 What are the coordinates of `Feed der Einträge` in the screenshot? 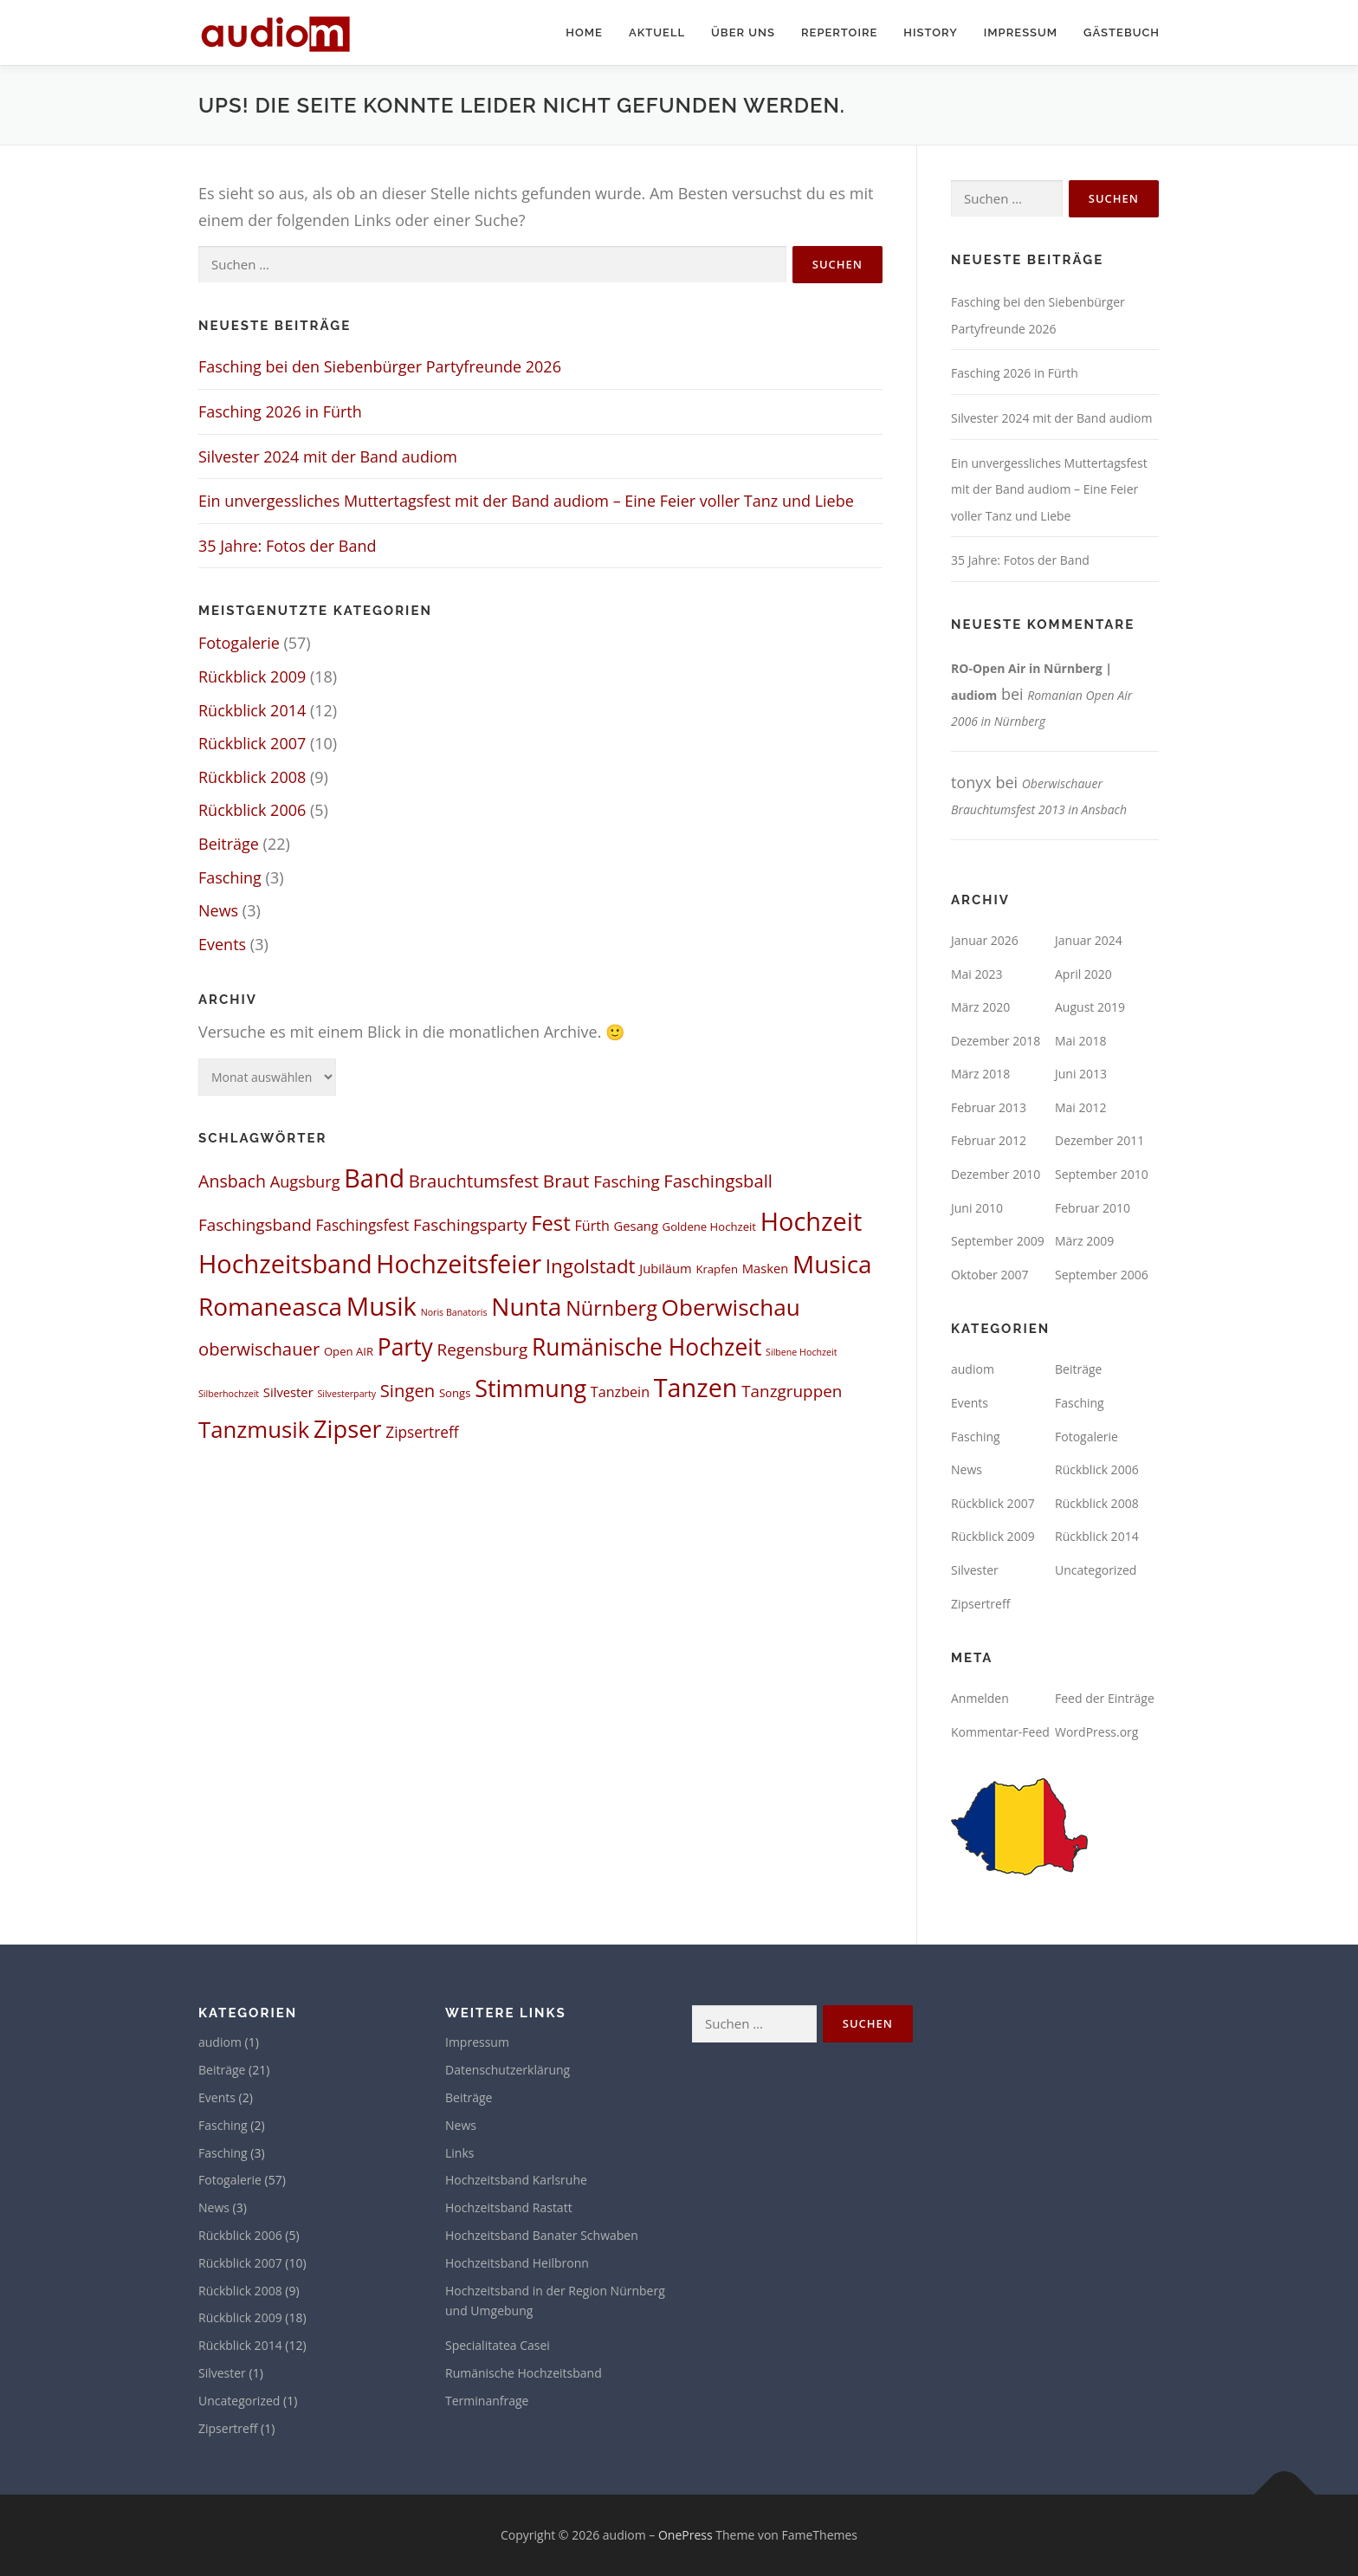 It's located at (1104, 1698).